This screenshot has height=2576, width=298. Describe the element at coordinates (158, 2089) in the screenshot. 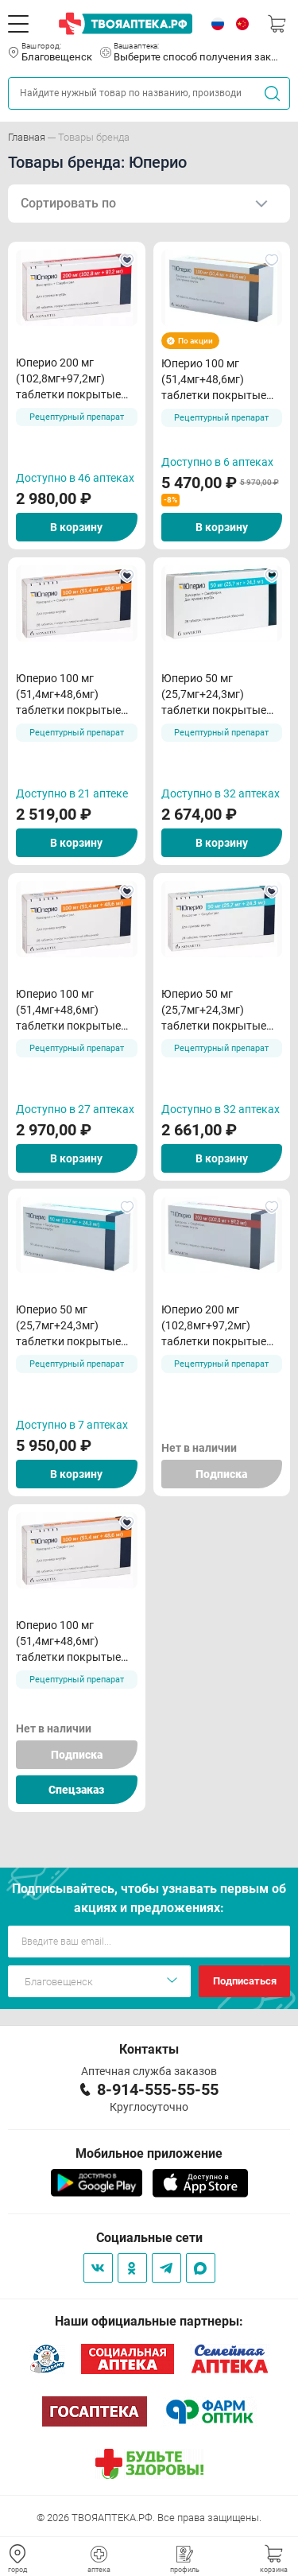

I see `8-914-555-55-55` at that location.